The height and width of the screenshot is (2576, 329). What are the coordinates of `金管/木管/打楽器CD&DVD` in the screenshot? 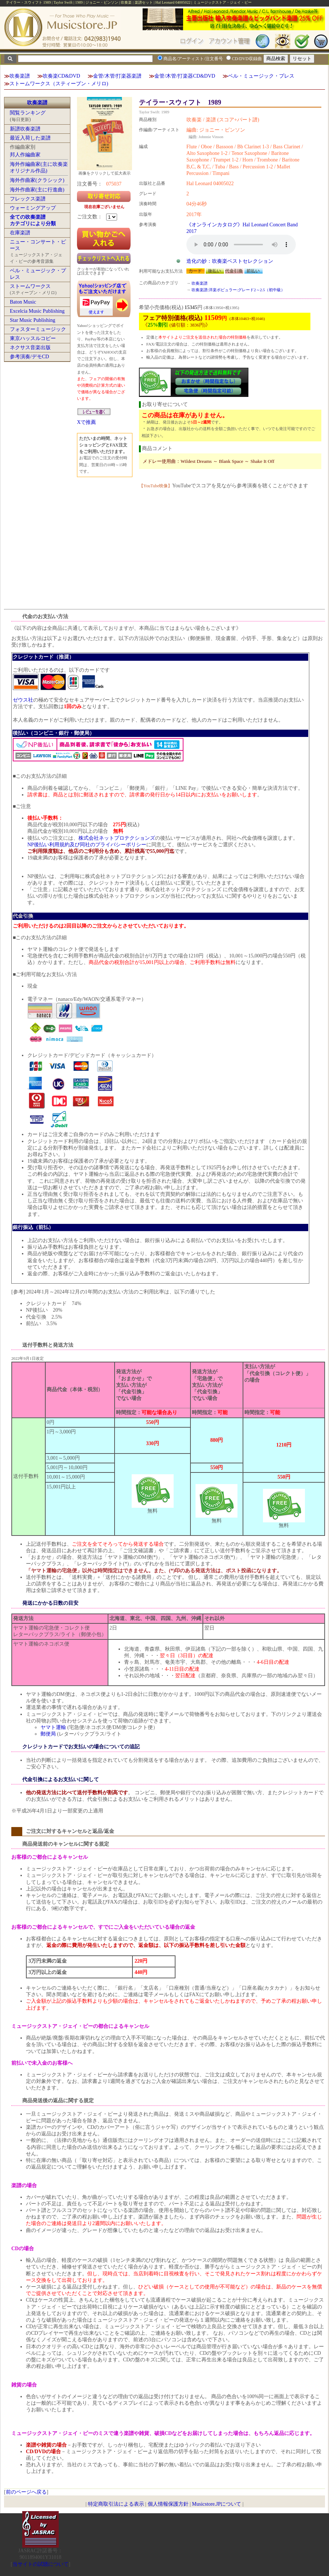 It's located at (184, 76).